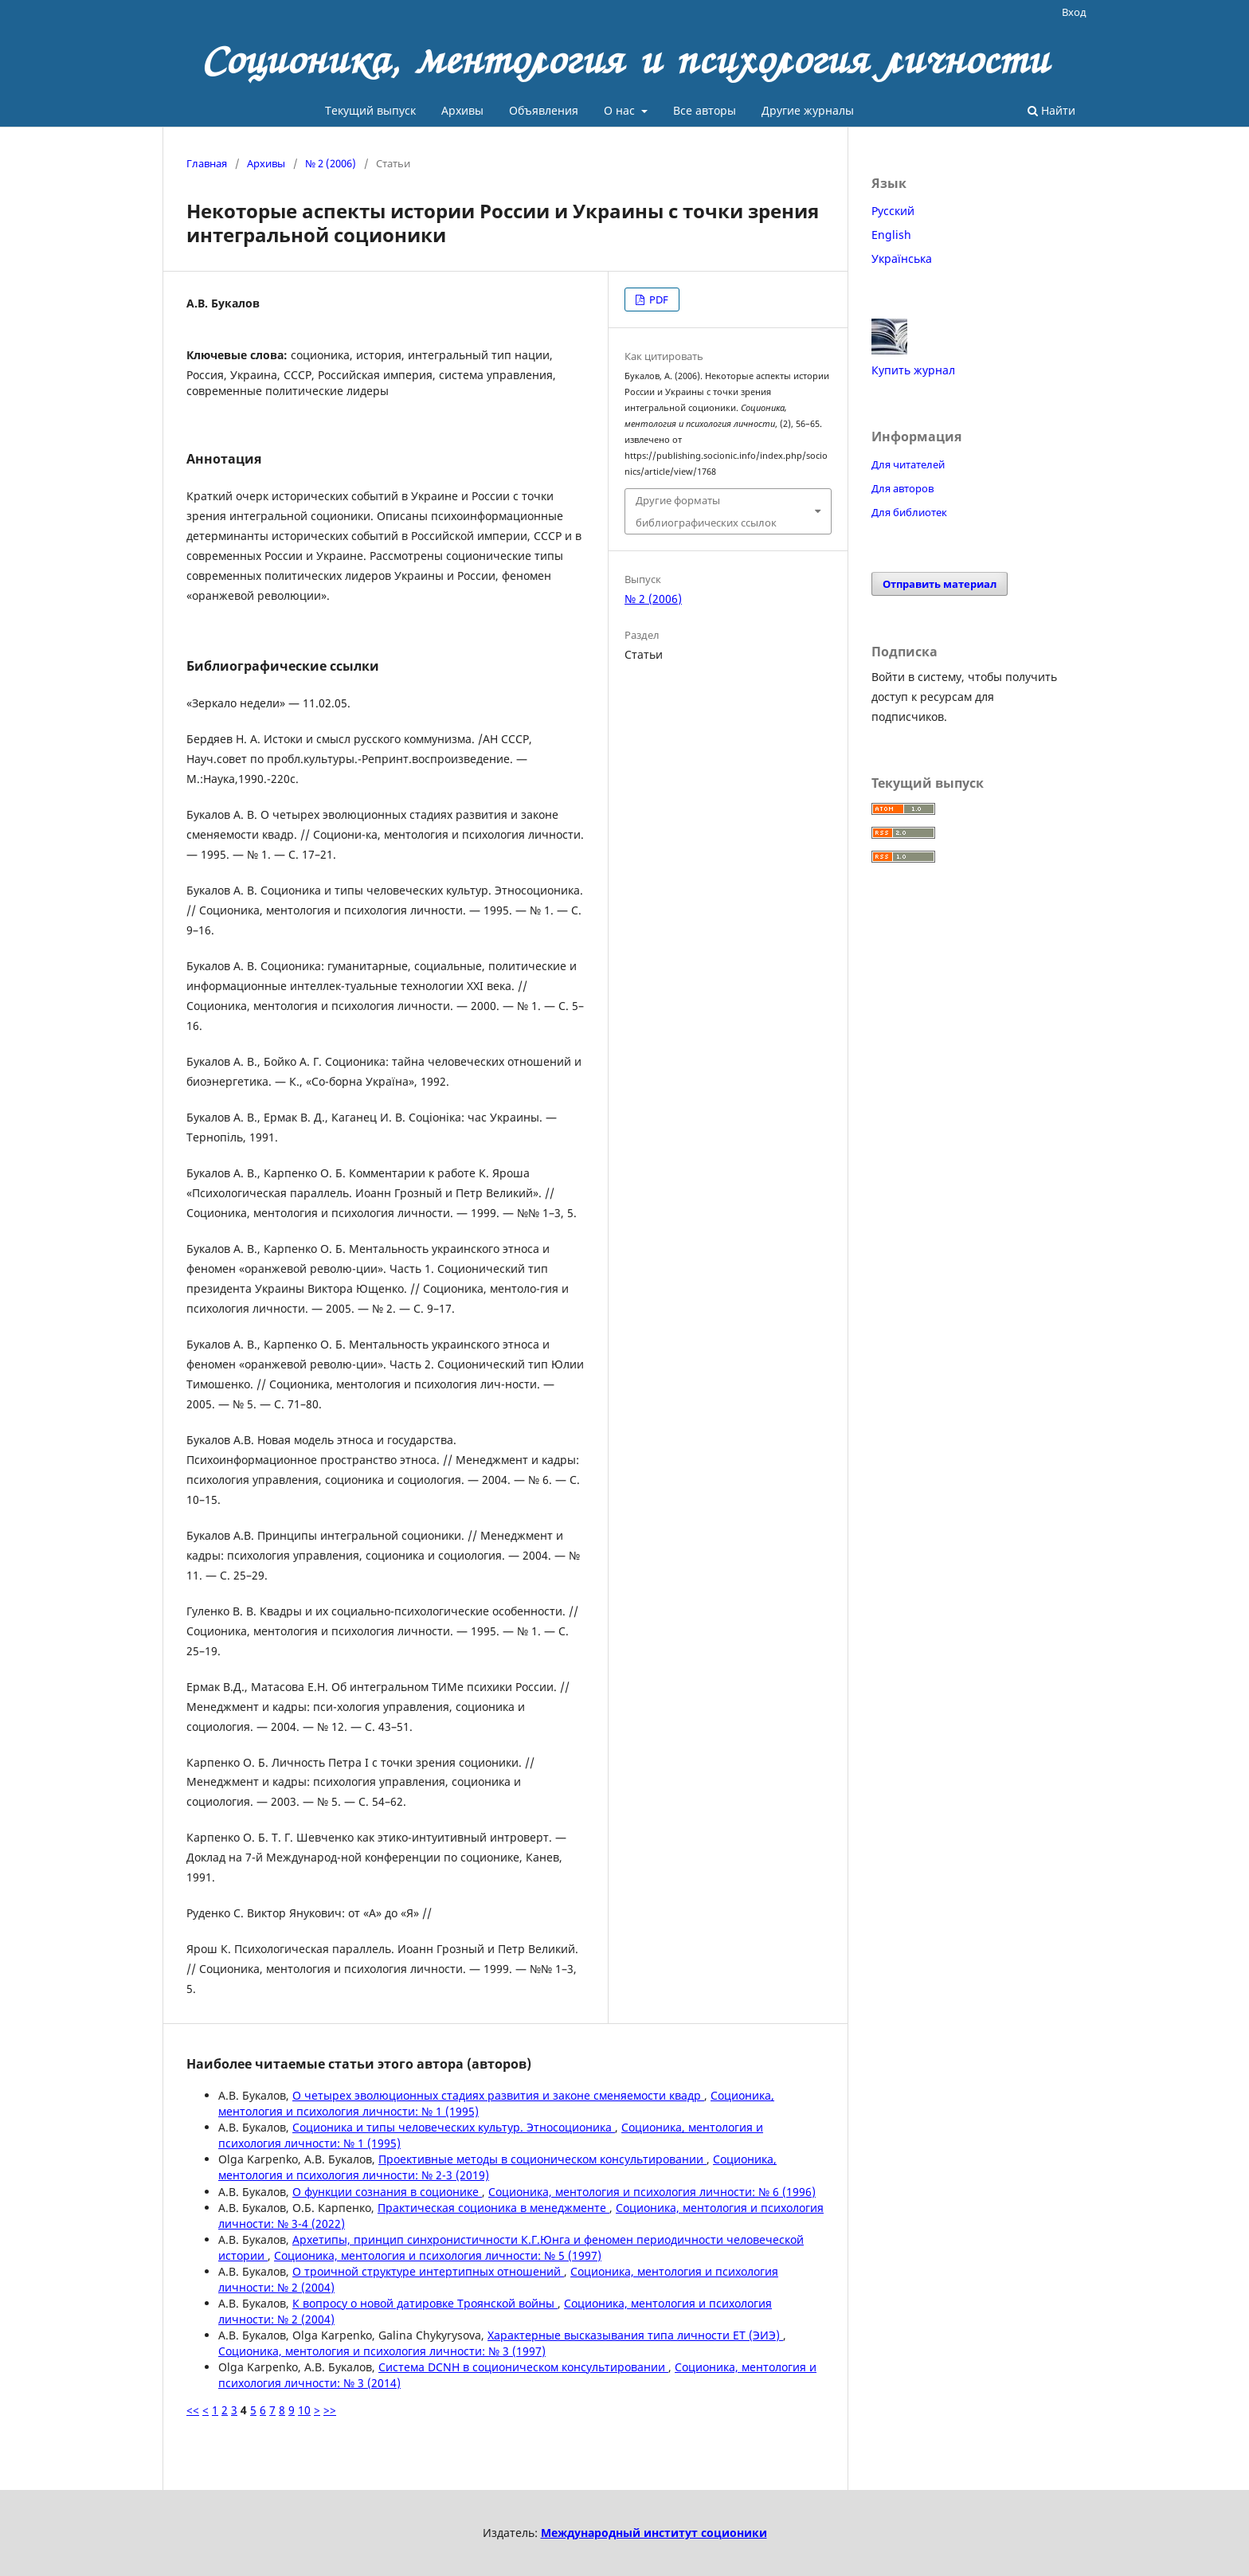 This screenshot has width=1249, height=2576. Describe the element at coordinates (498, 2095) in the screenshot. I see `О четырех эволюционных стадиях развития и законе сменяемости квадр` at that location.